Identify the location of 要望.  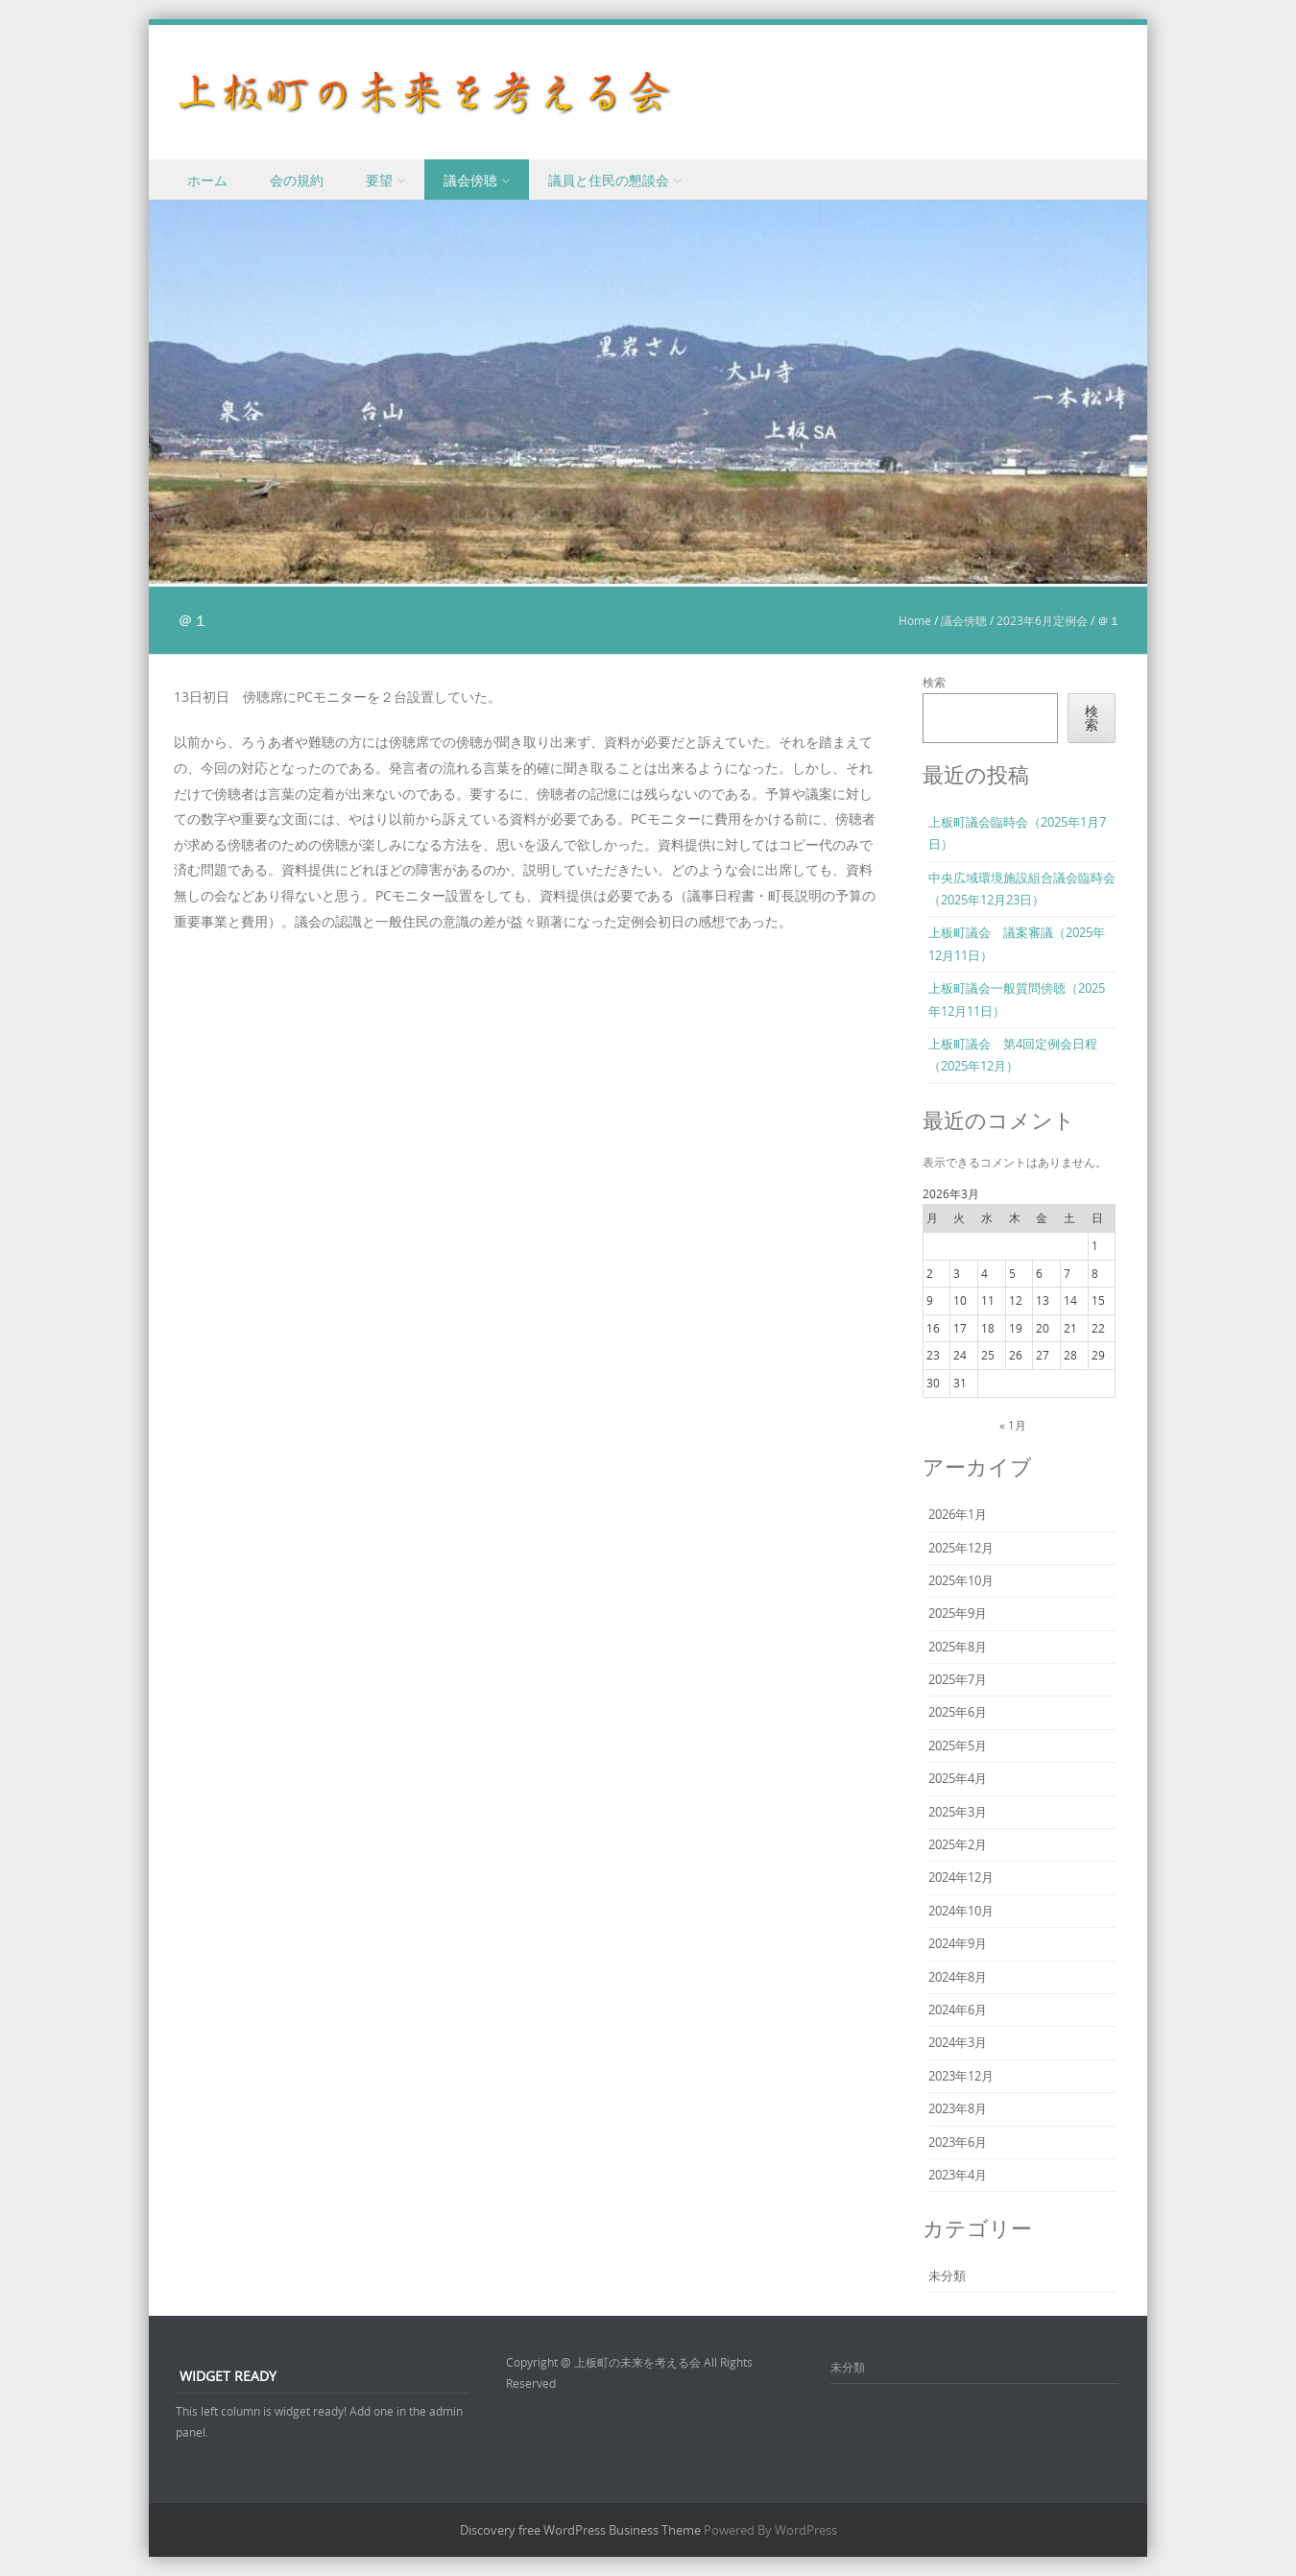
(379, 180).